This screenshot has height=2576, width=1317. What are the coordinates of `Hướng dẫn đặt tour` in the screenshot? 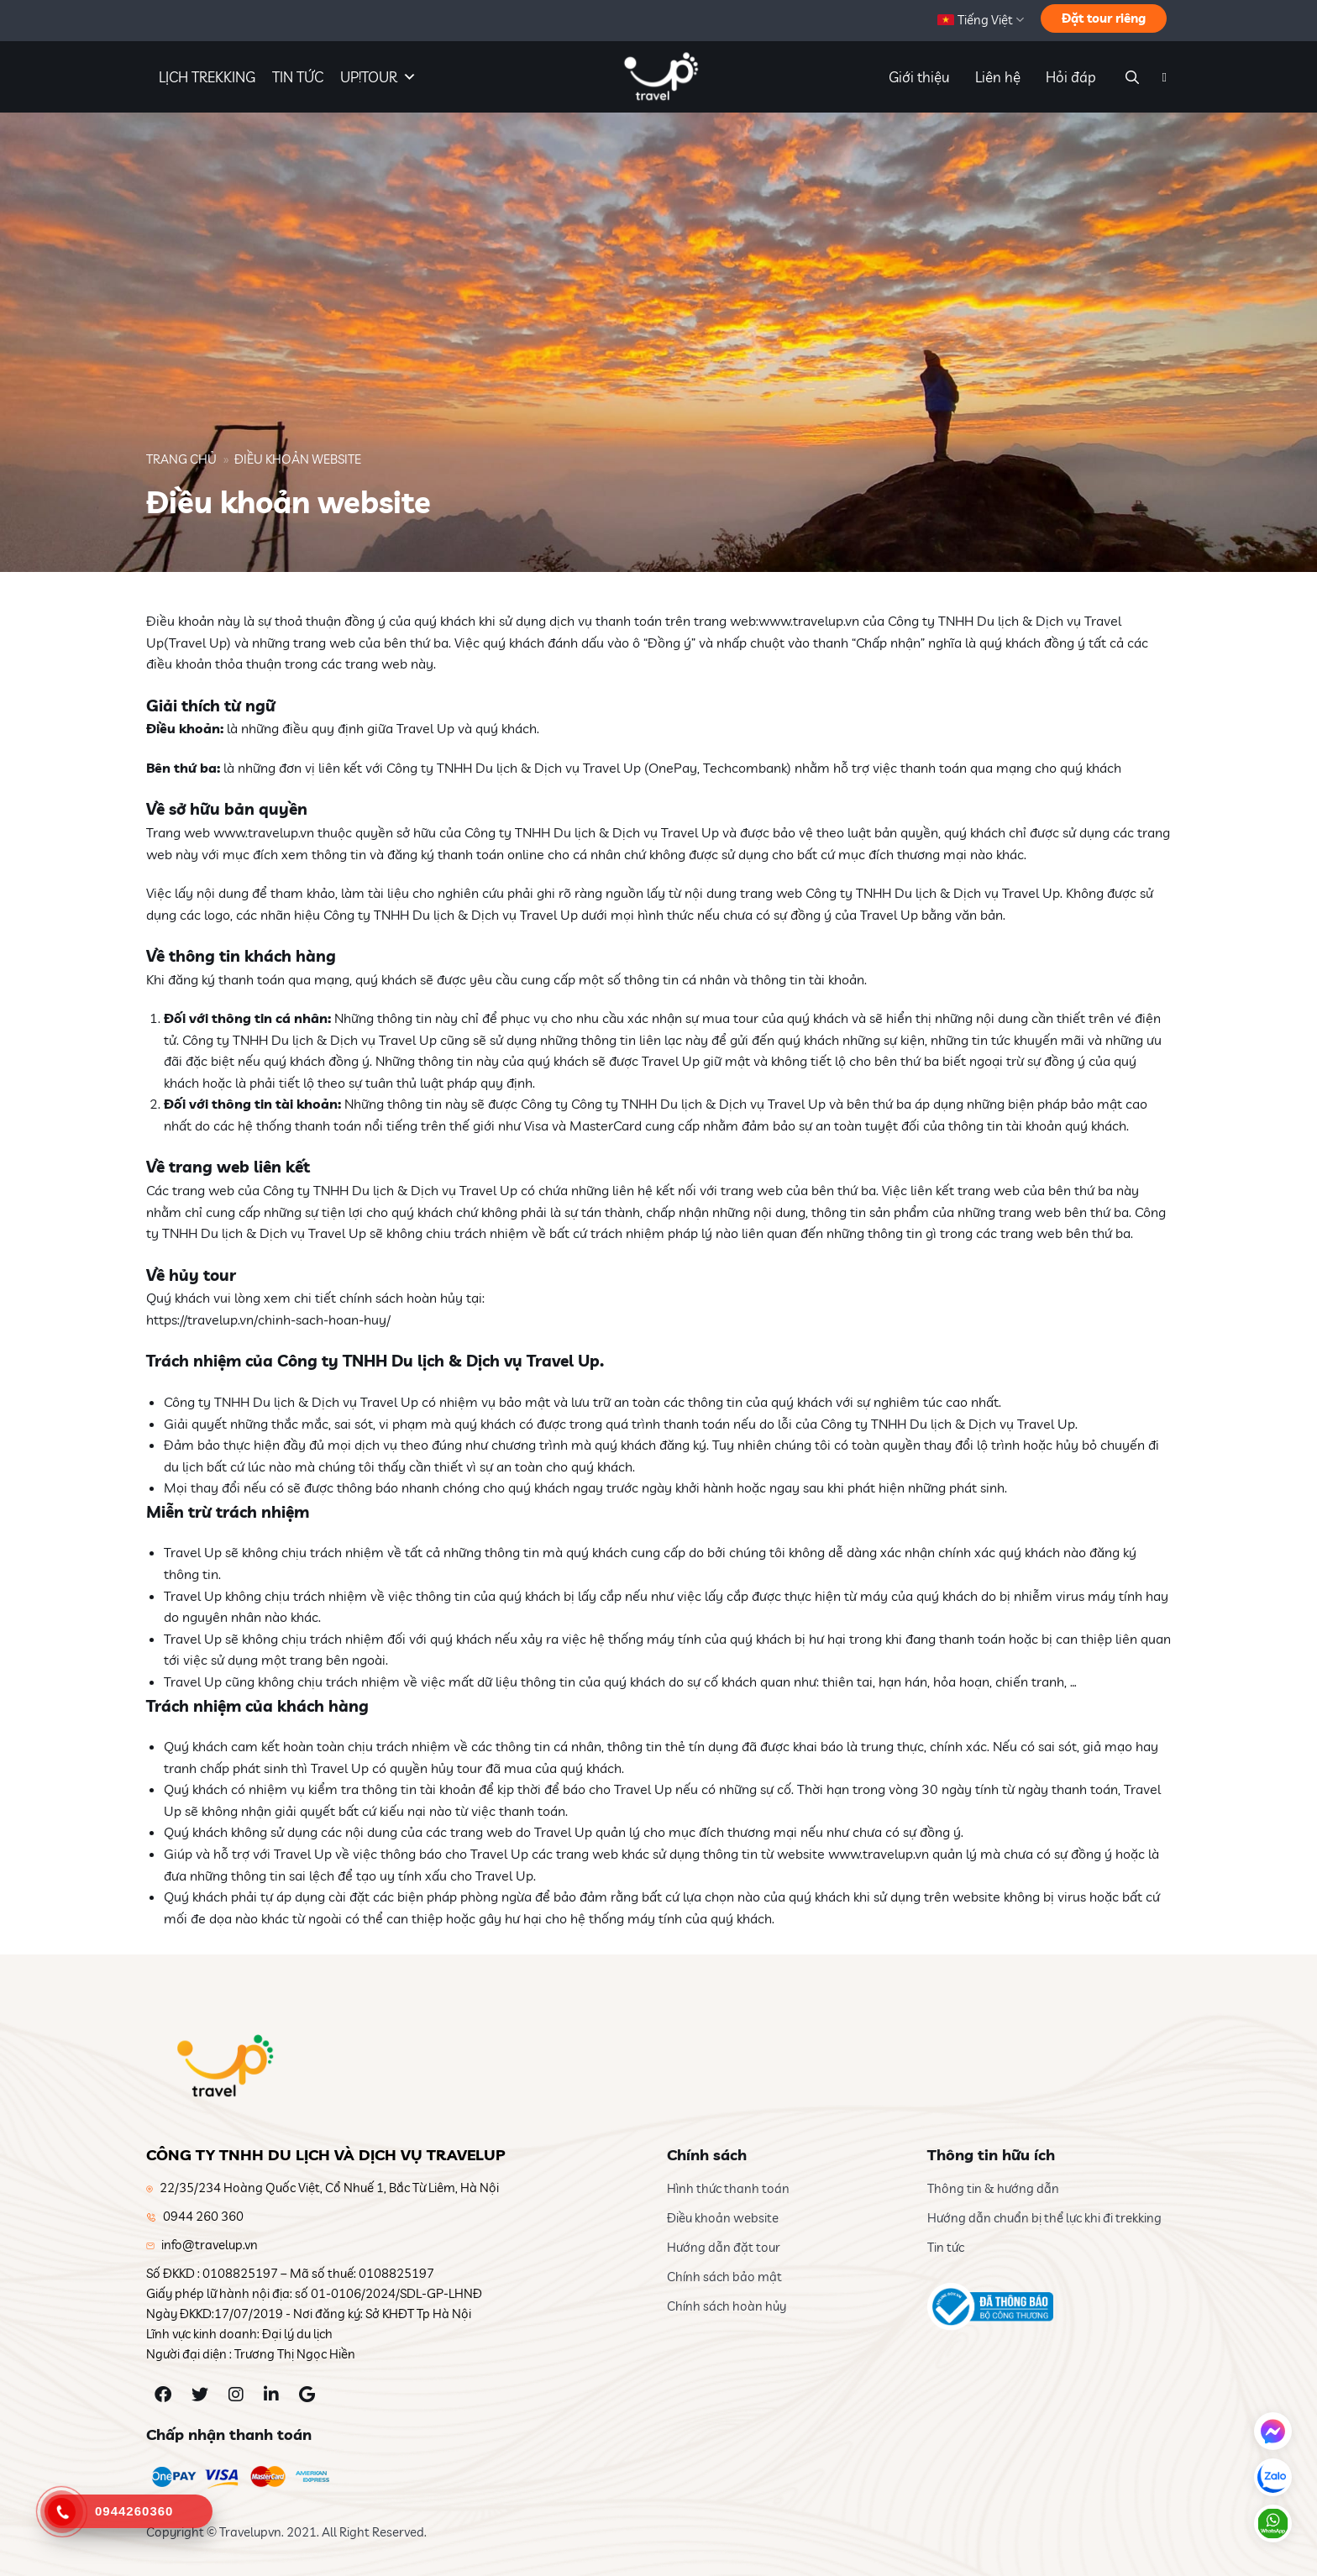 It's located at (723, 2247).